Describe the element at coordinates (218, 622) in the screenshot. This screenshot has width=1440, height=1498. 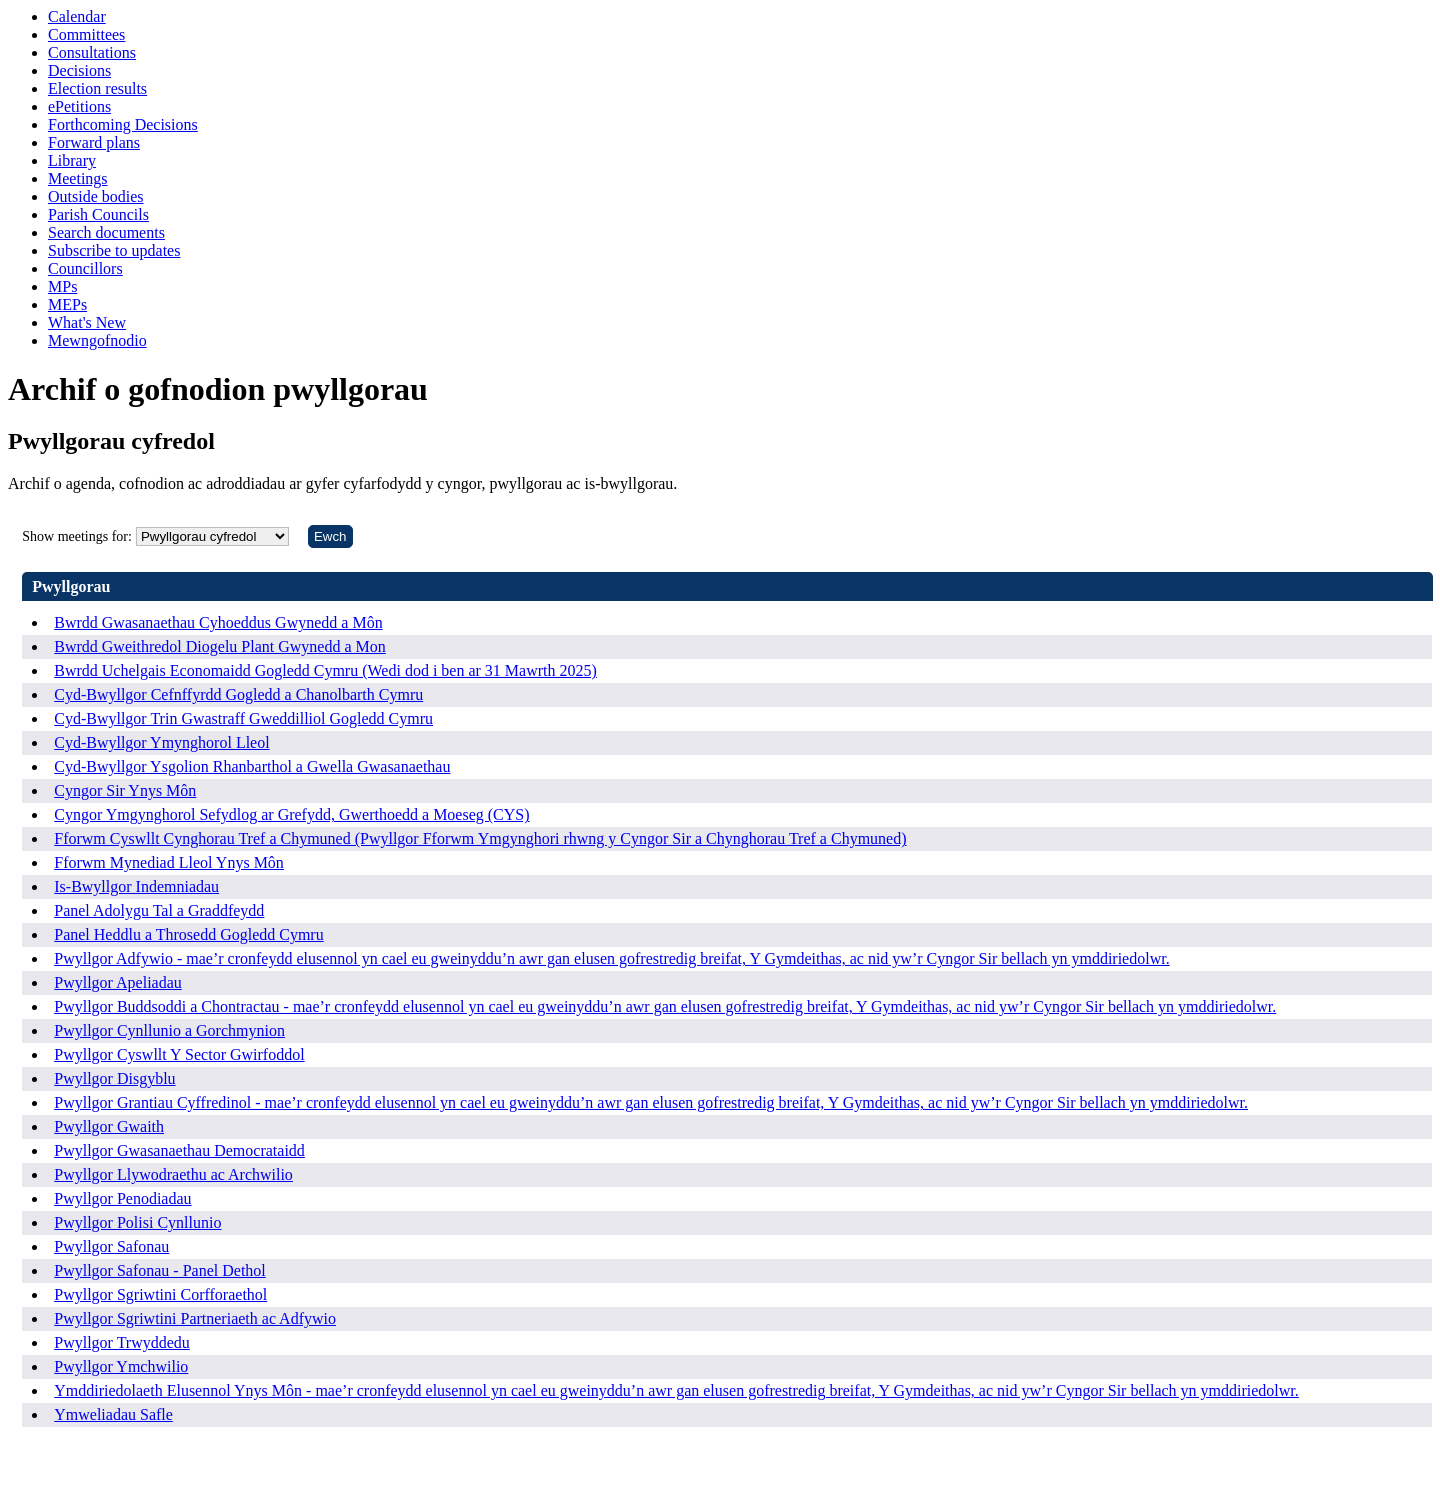
I see `Bwrdd Gwasanaethau Cyhoeddus Gwynedd a Môn` at that location.